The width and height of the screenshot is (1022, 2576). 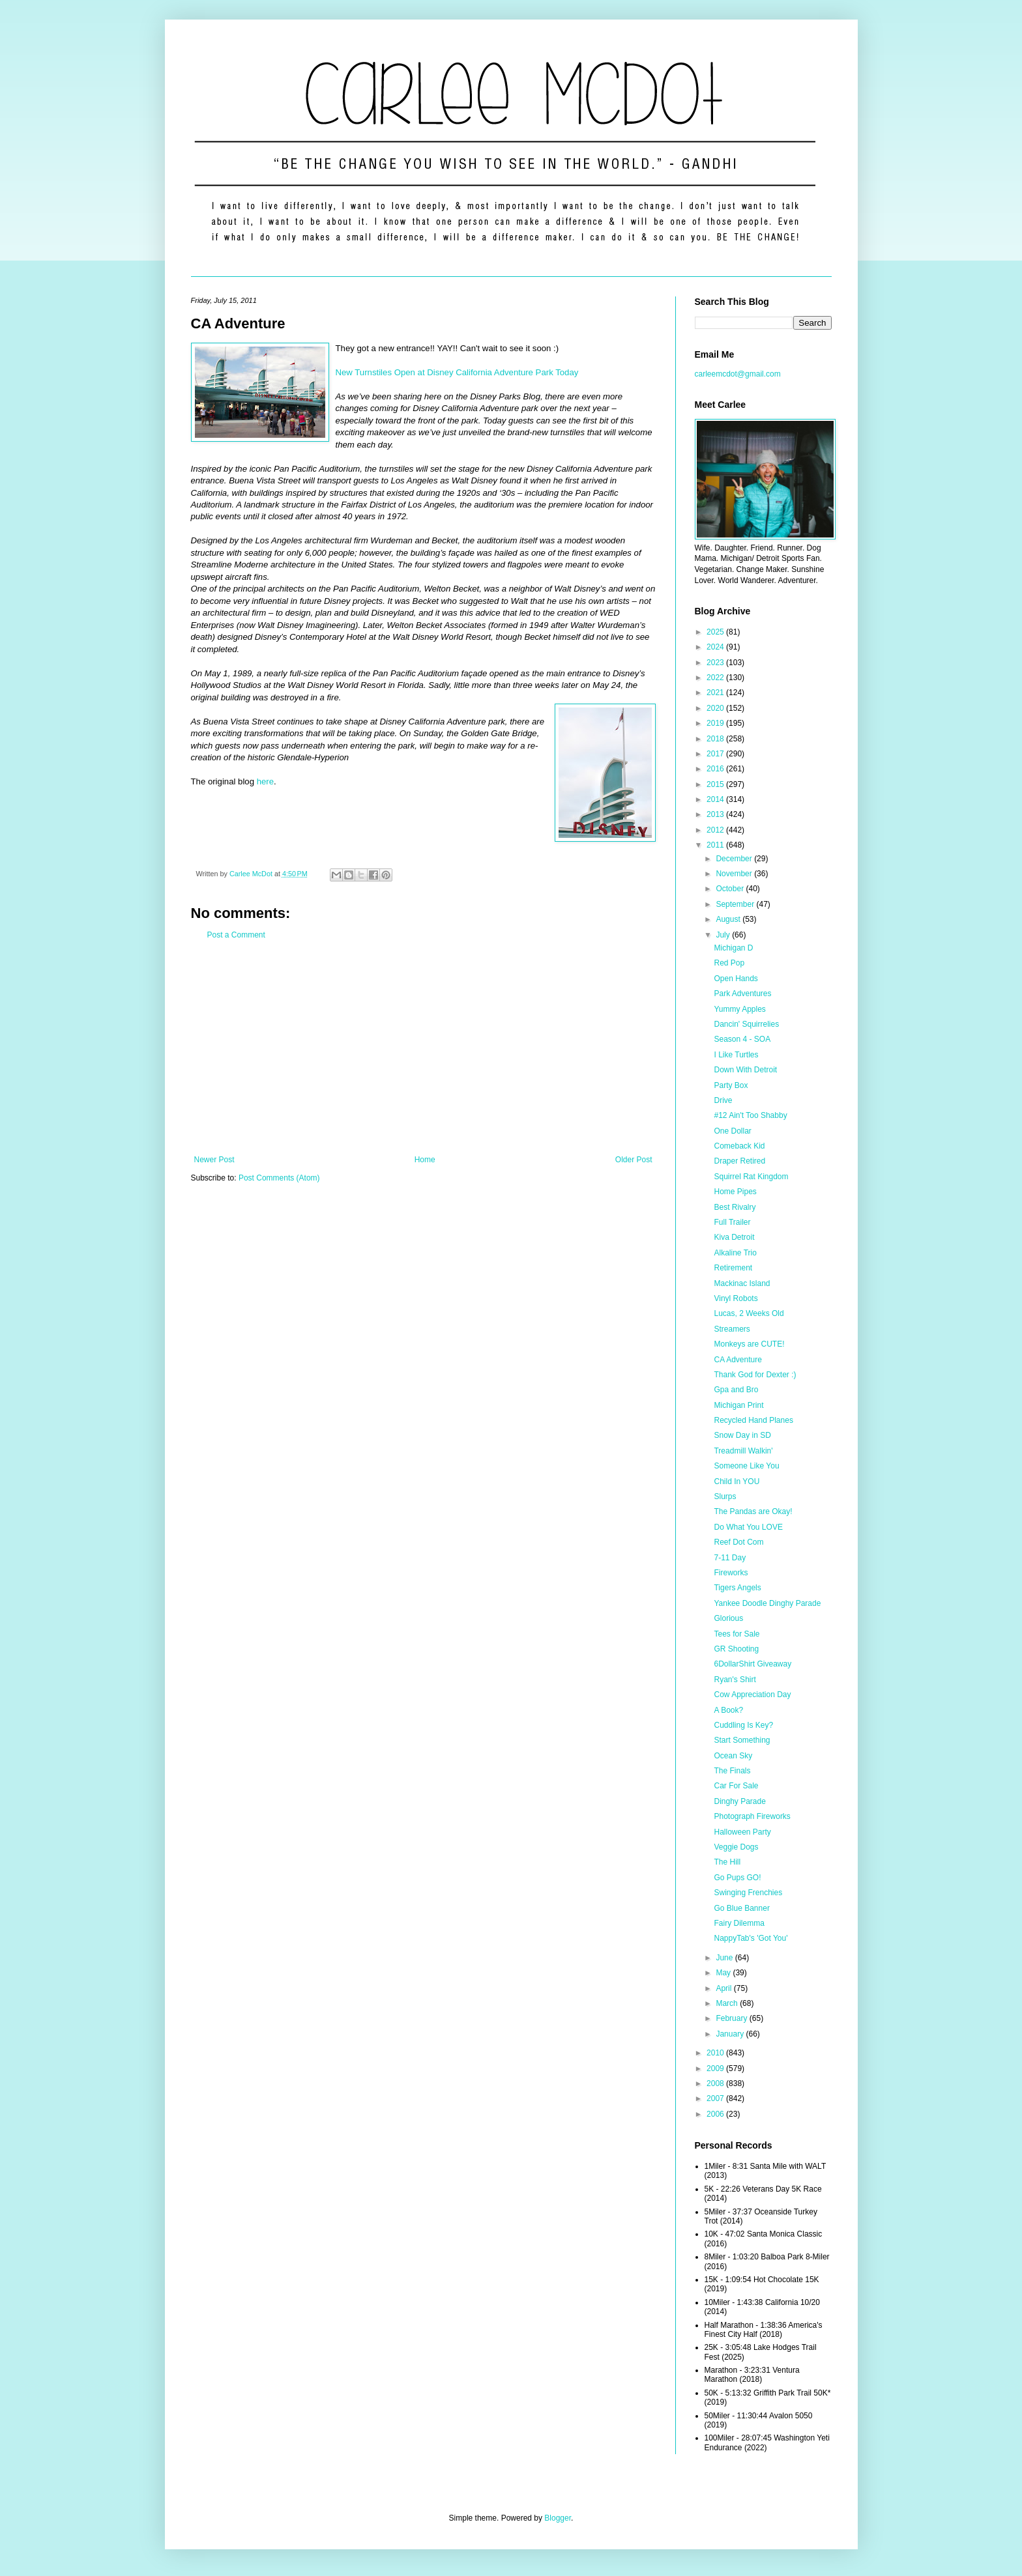 I want to click on Go Blue Banner, so click(x=741, y=1908).